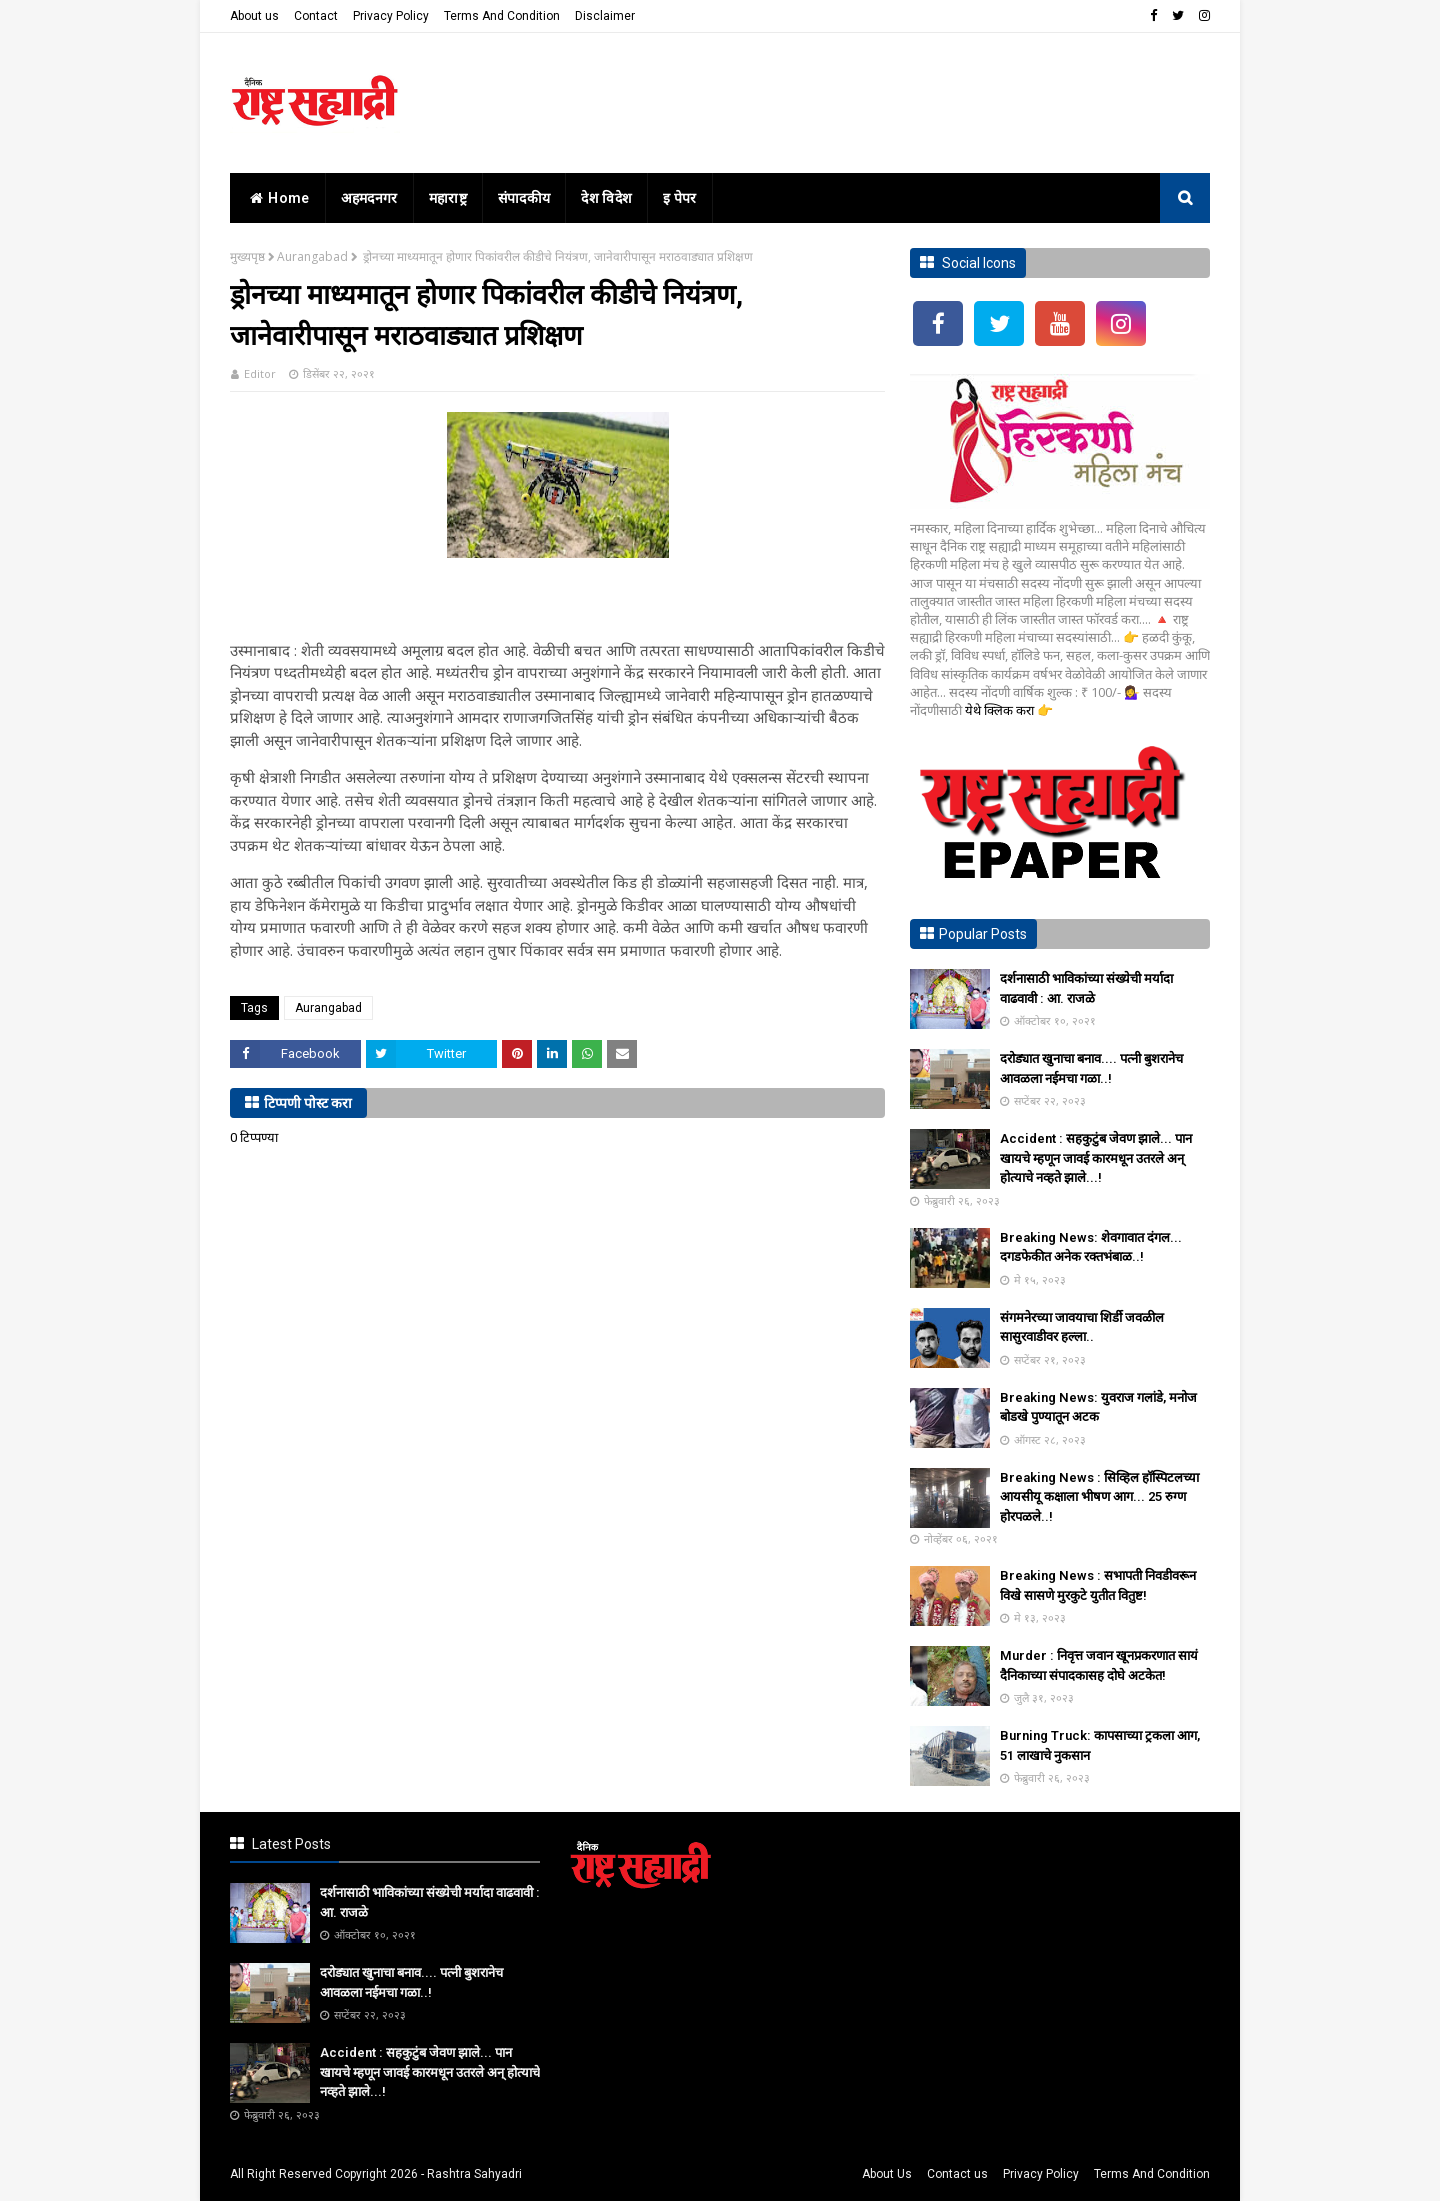 This screenshot has width=1440, height=2201. Describe the element at coordinates (502, 16) in the screenshot. I see `Terms And Condition` at that location.